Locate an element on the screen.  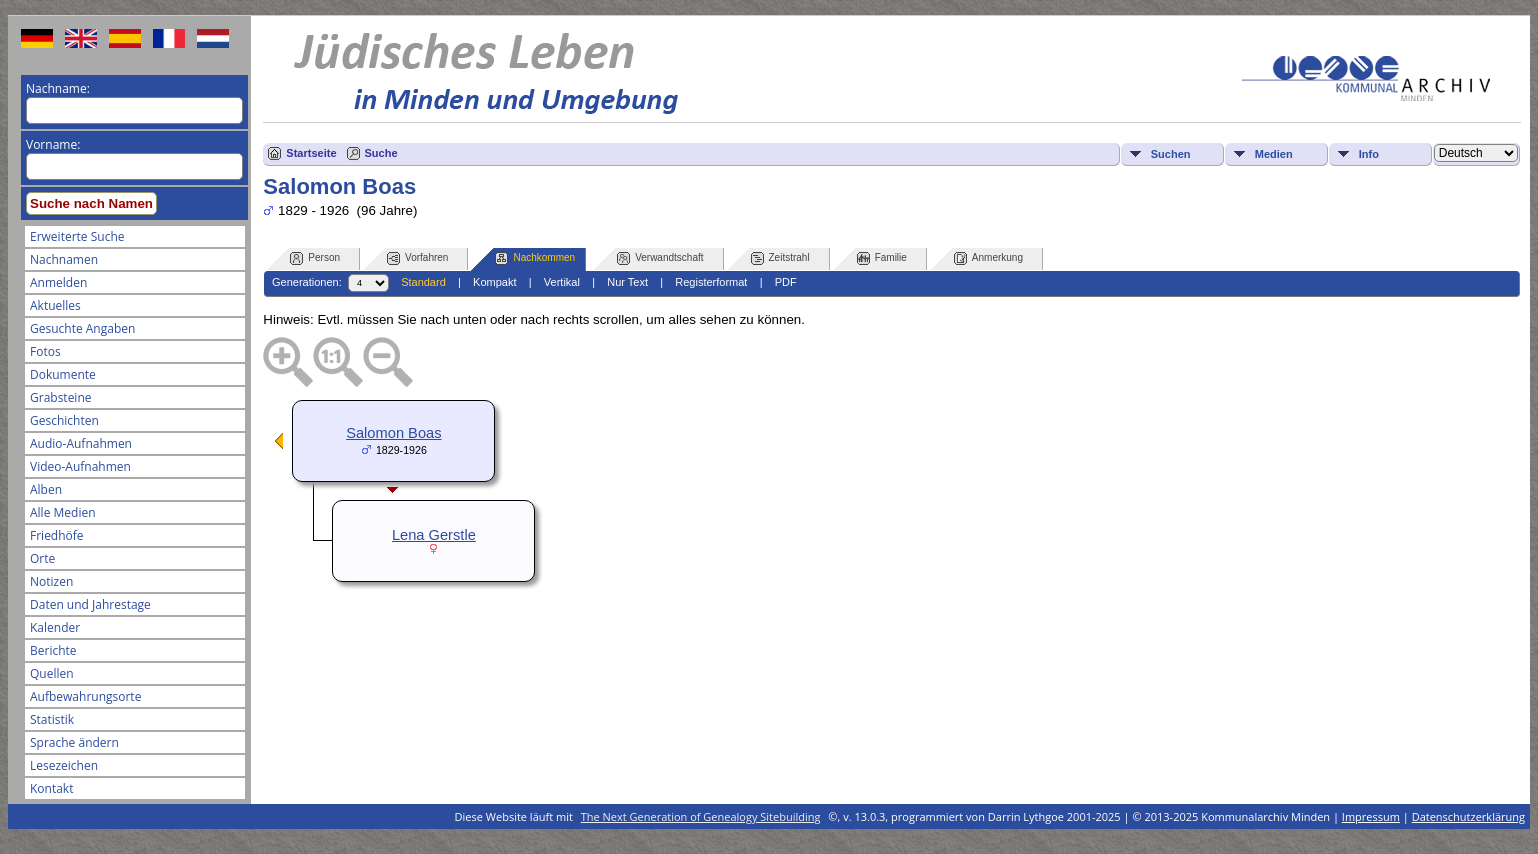
Nachnamen is located at coordinates (64, 259).